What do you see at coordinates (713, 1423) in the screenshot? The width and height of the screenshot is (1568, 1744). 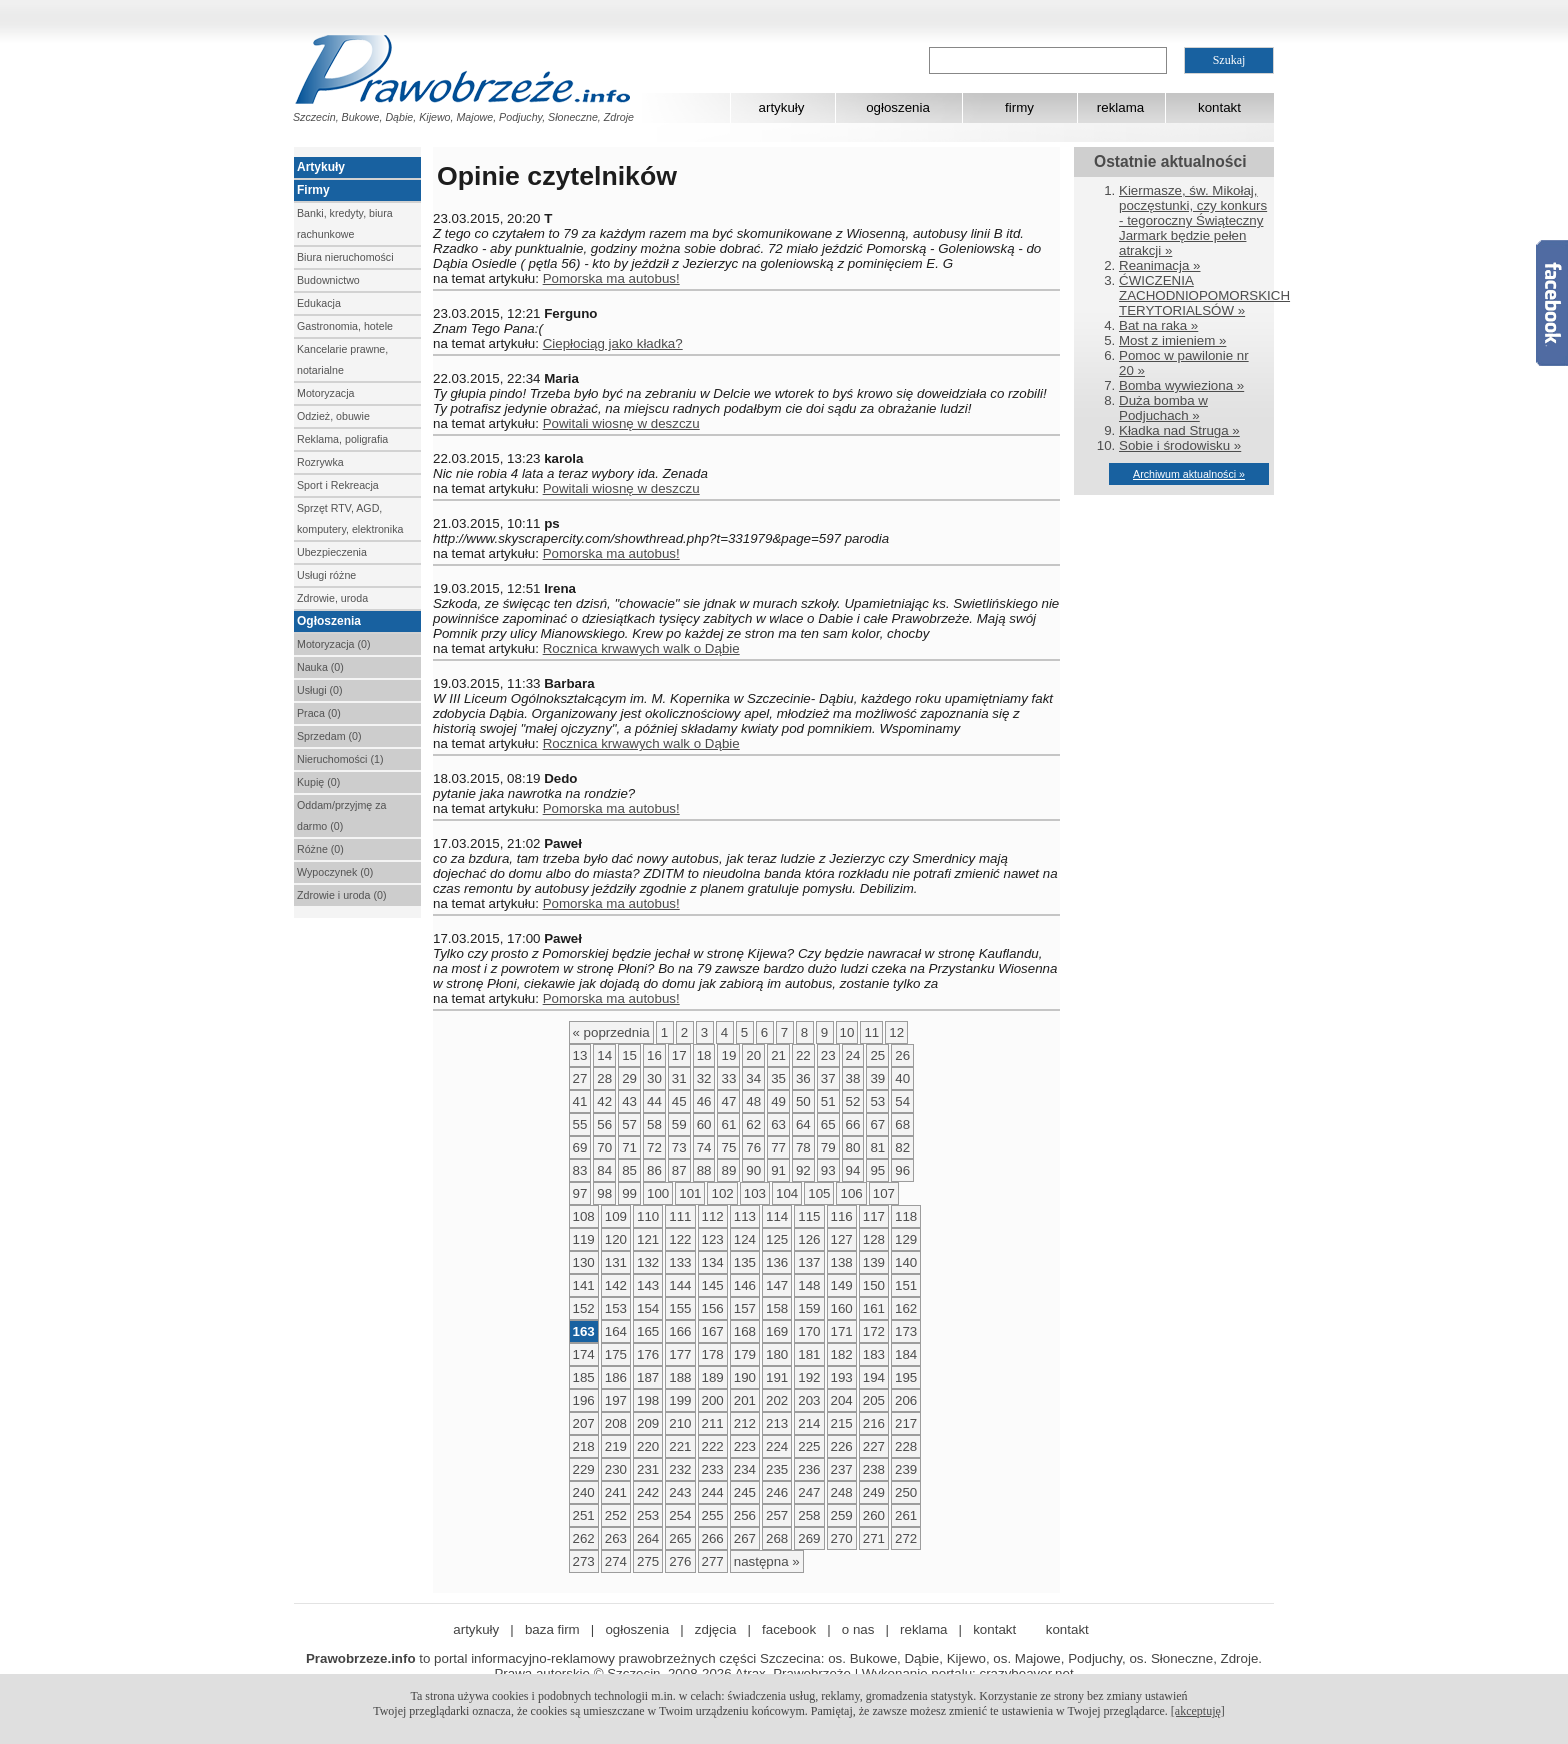 I see `211` at bounding box center [713, 1423].